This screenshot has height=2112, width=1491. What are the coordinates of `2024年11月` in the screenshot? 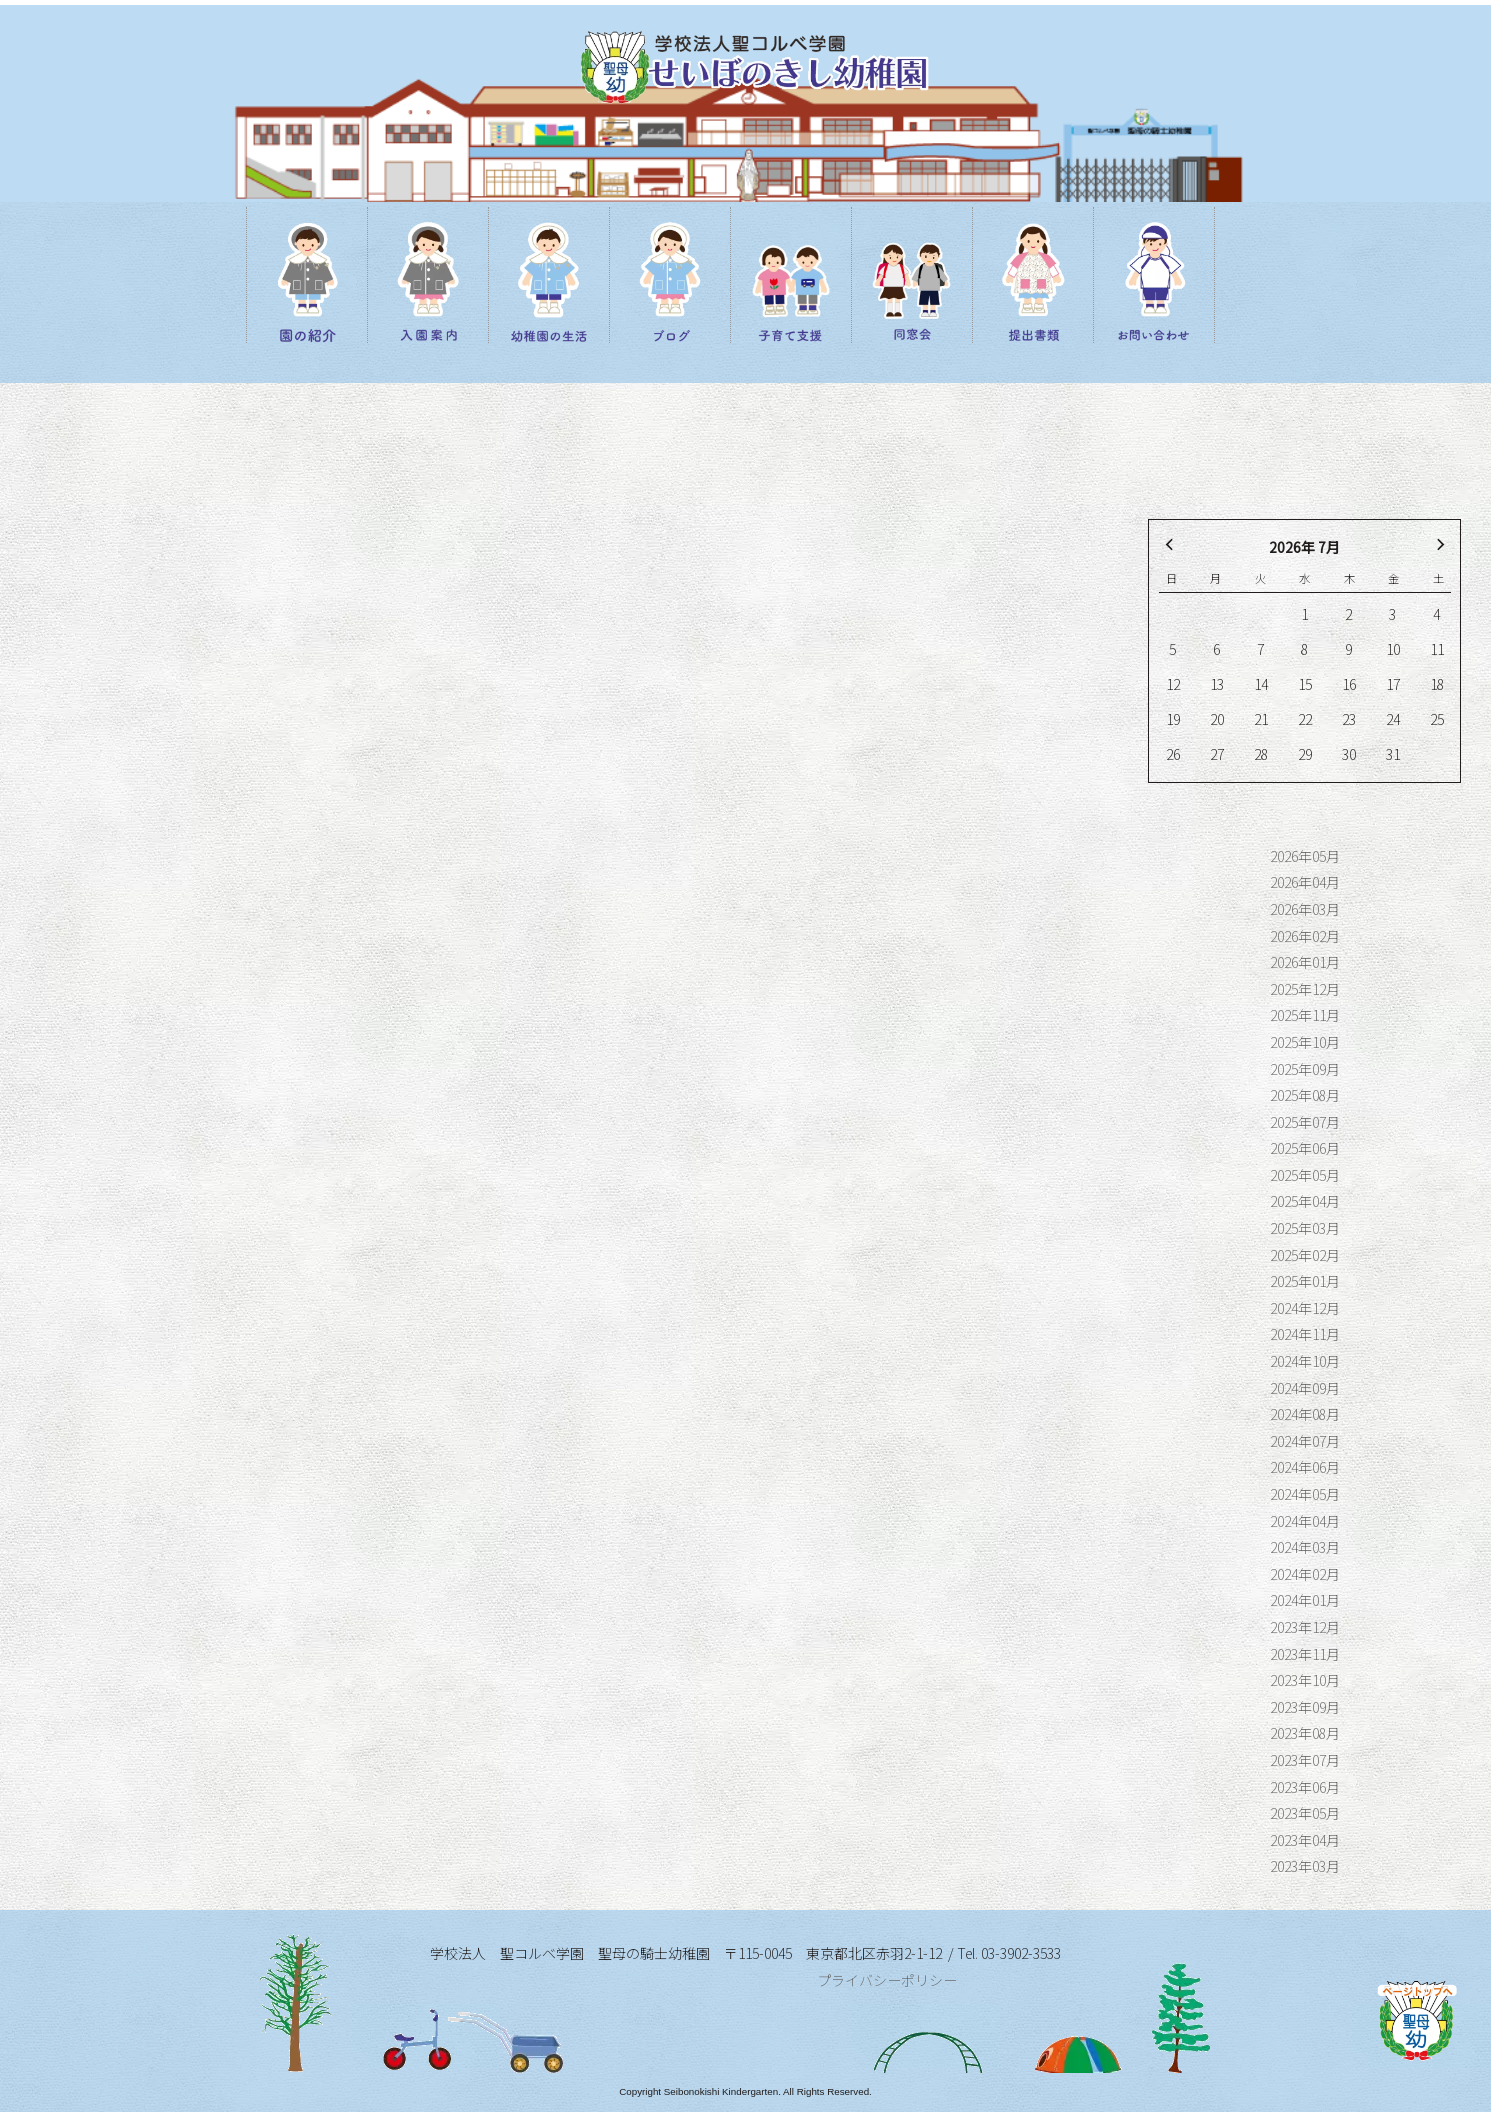 It's located at (1305, 1334).